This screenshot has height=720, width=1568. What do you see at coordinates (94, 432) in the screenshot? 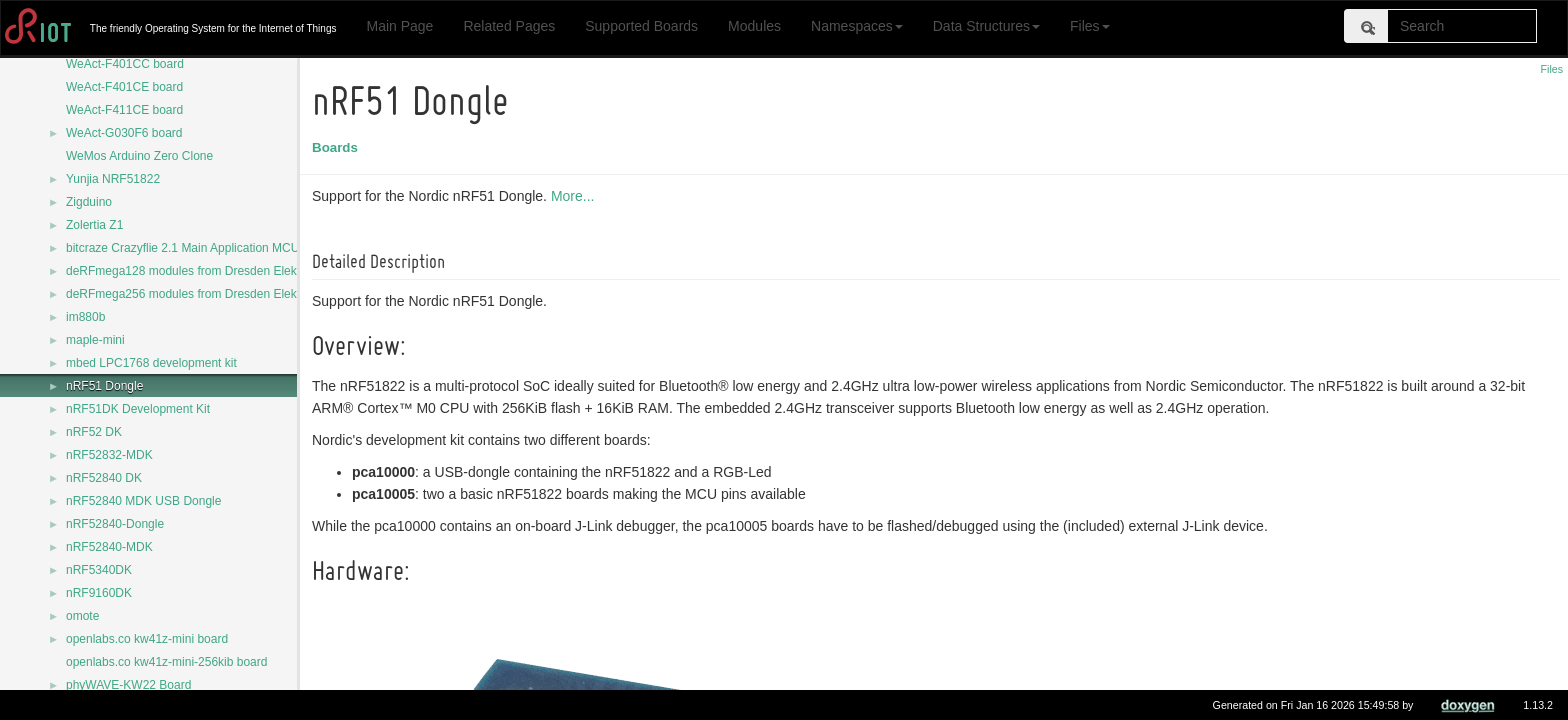
I see `nRF52 DK` at bounding box center [94, 432].